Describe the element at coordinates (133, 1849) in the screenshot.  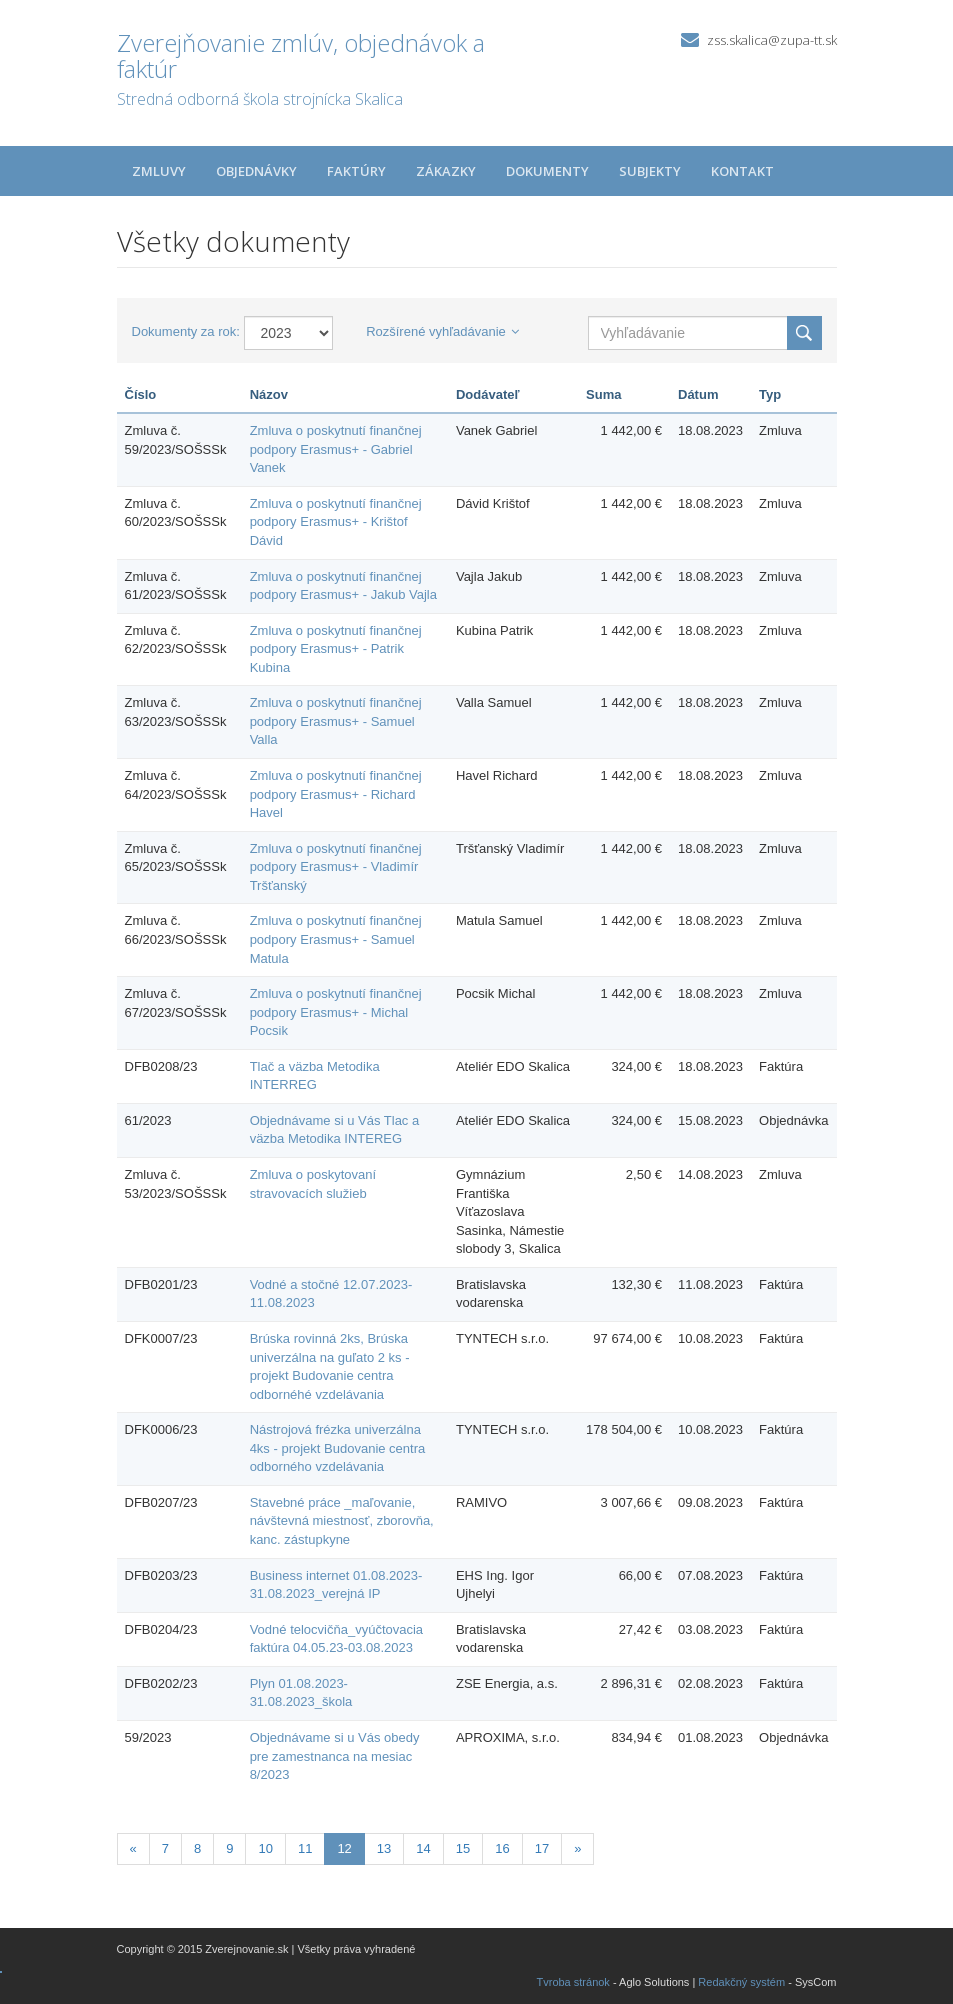
I see `[Predchadzajuca-strana]` at that location.